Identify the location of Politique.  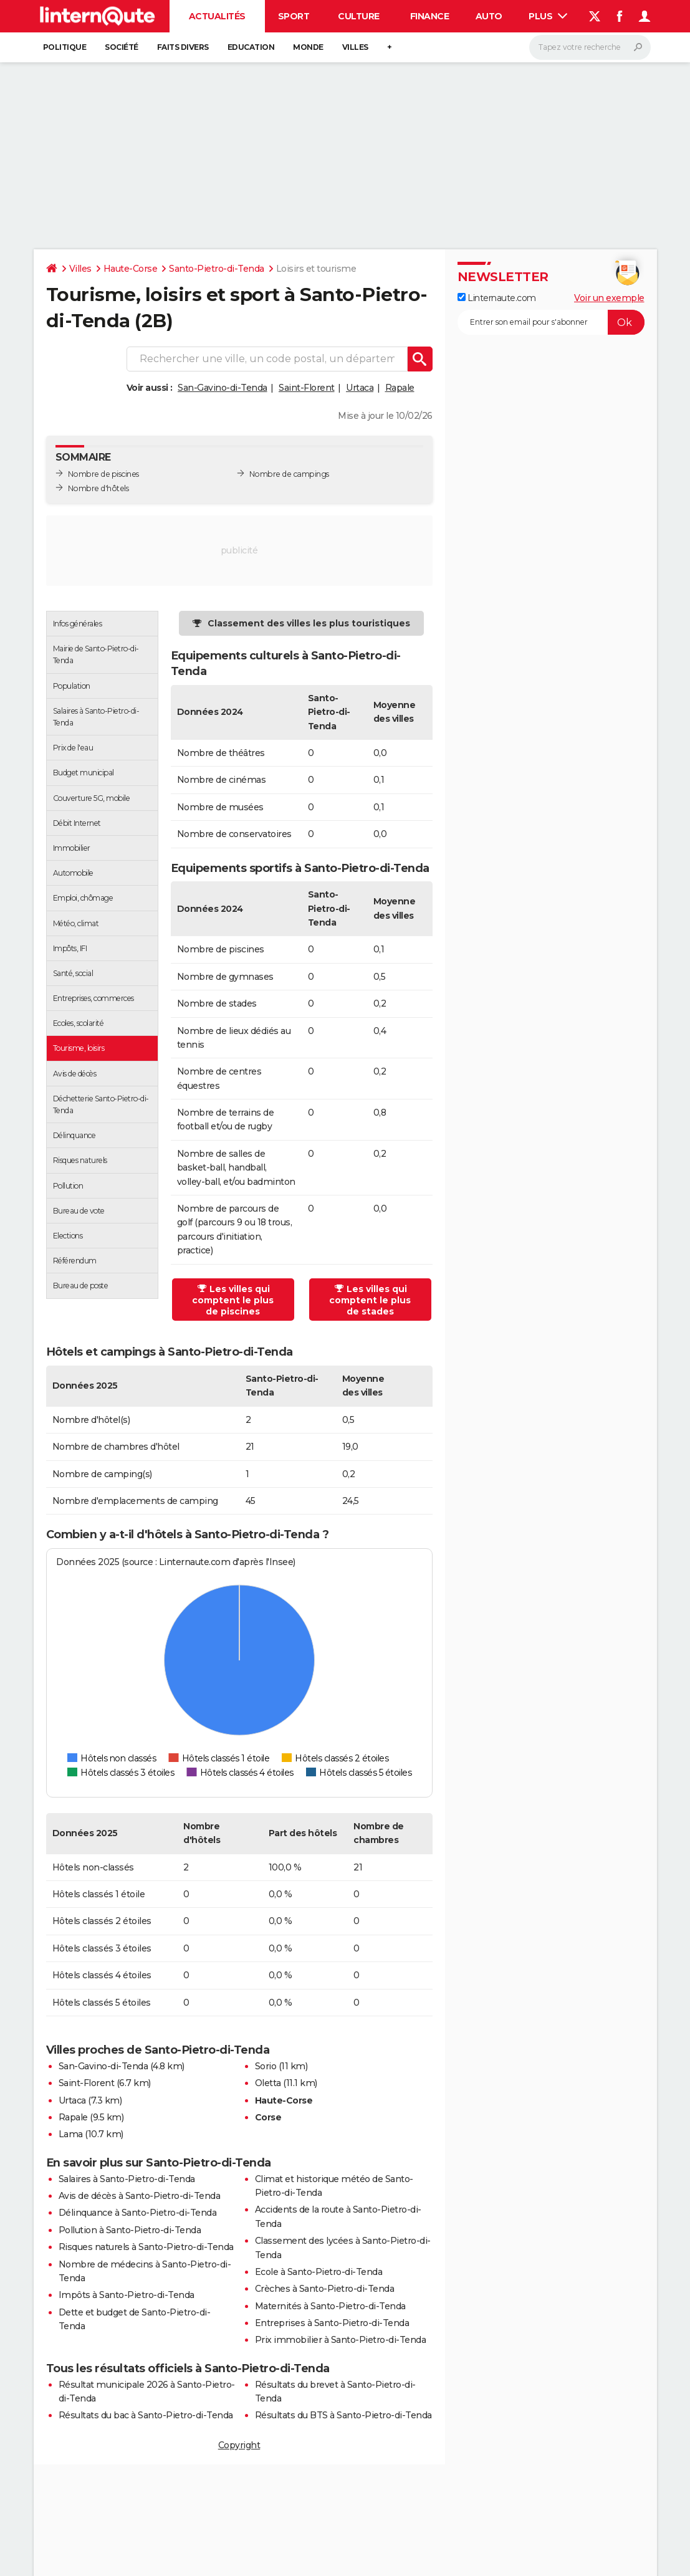
(65, 47).